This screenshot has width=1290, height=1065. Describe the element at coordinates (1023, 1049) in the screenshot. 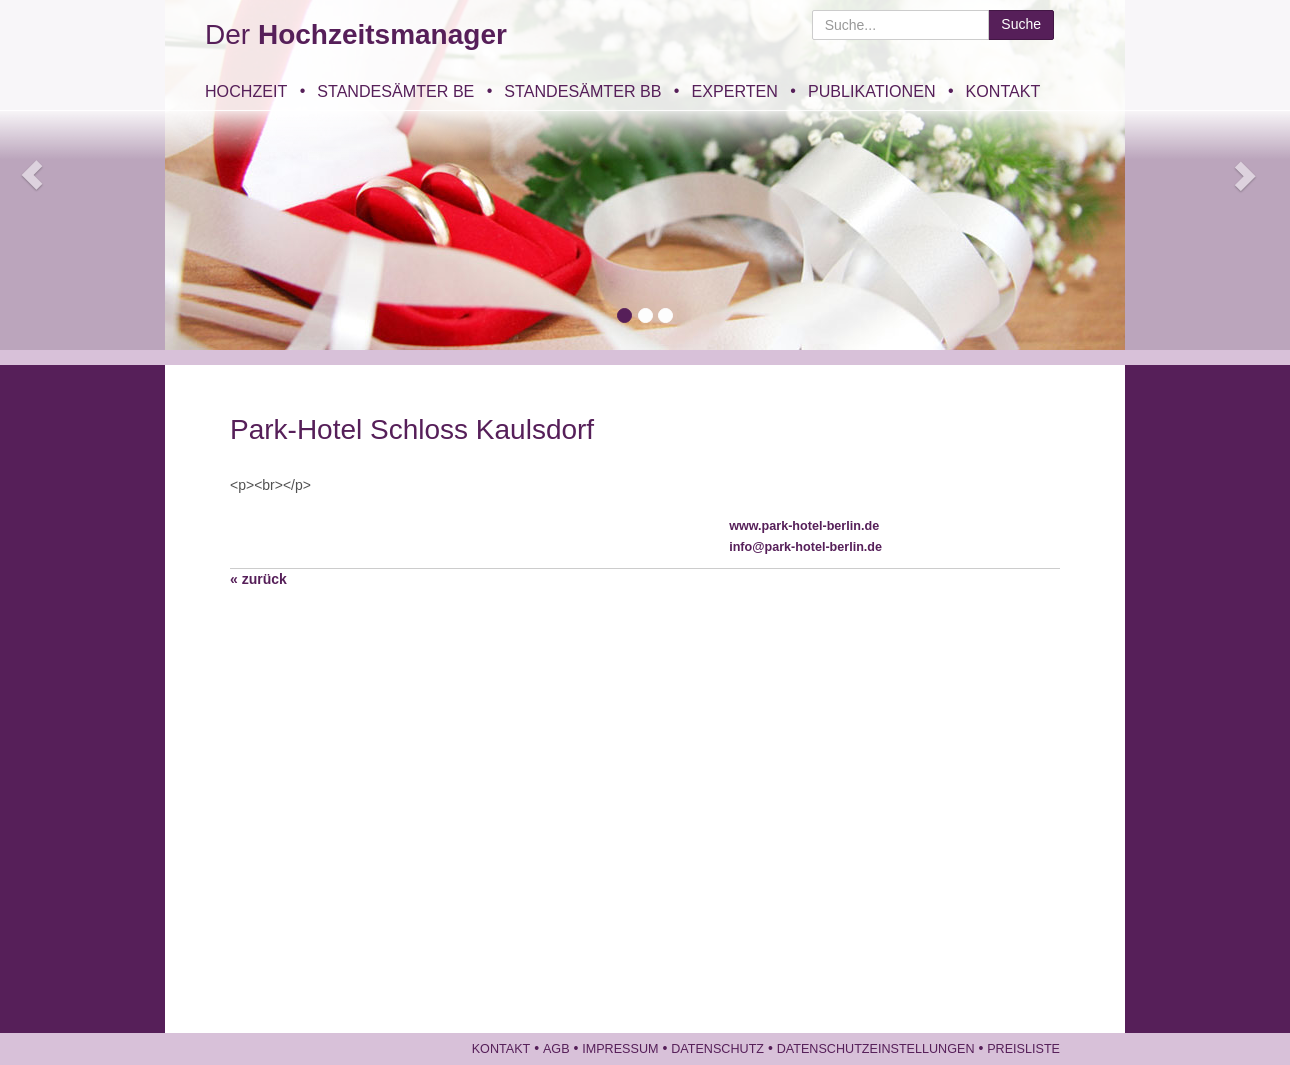

I see `Preisliste` at that location.